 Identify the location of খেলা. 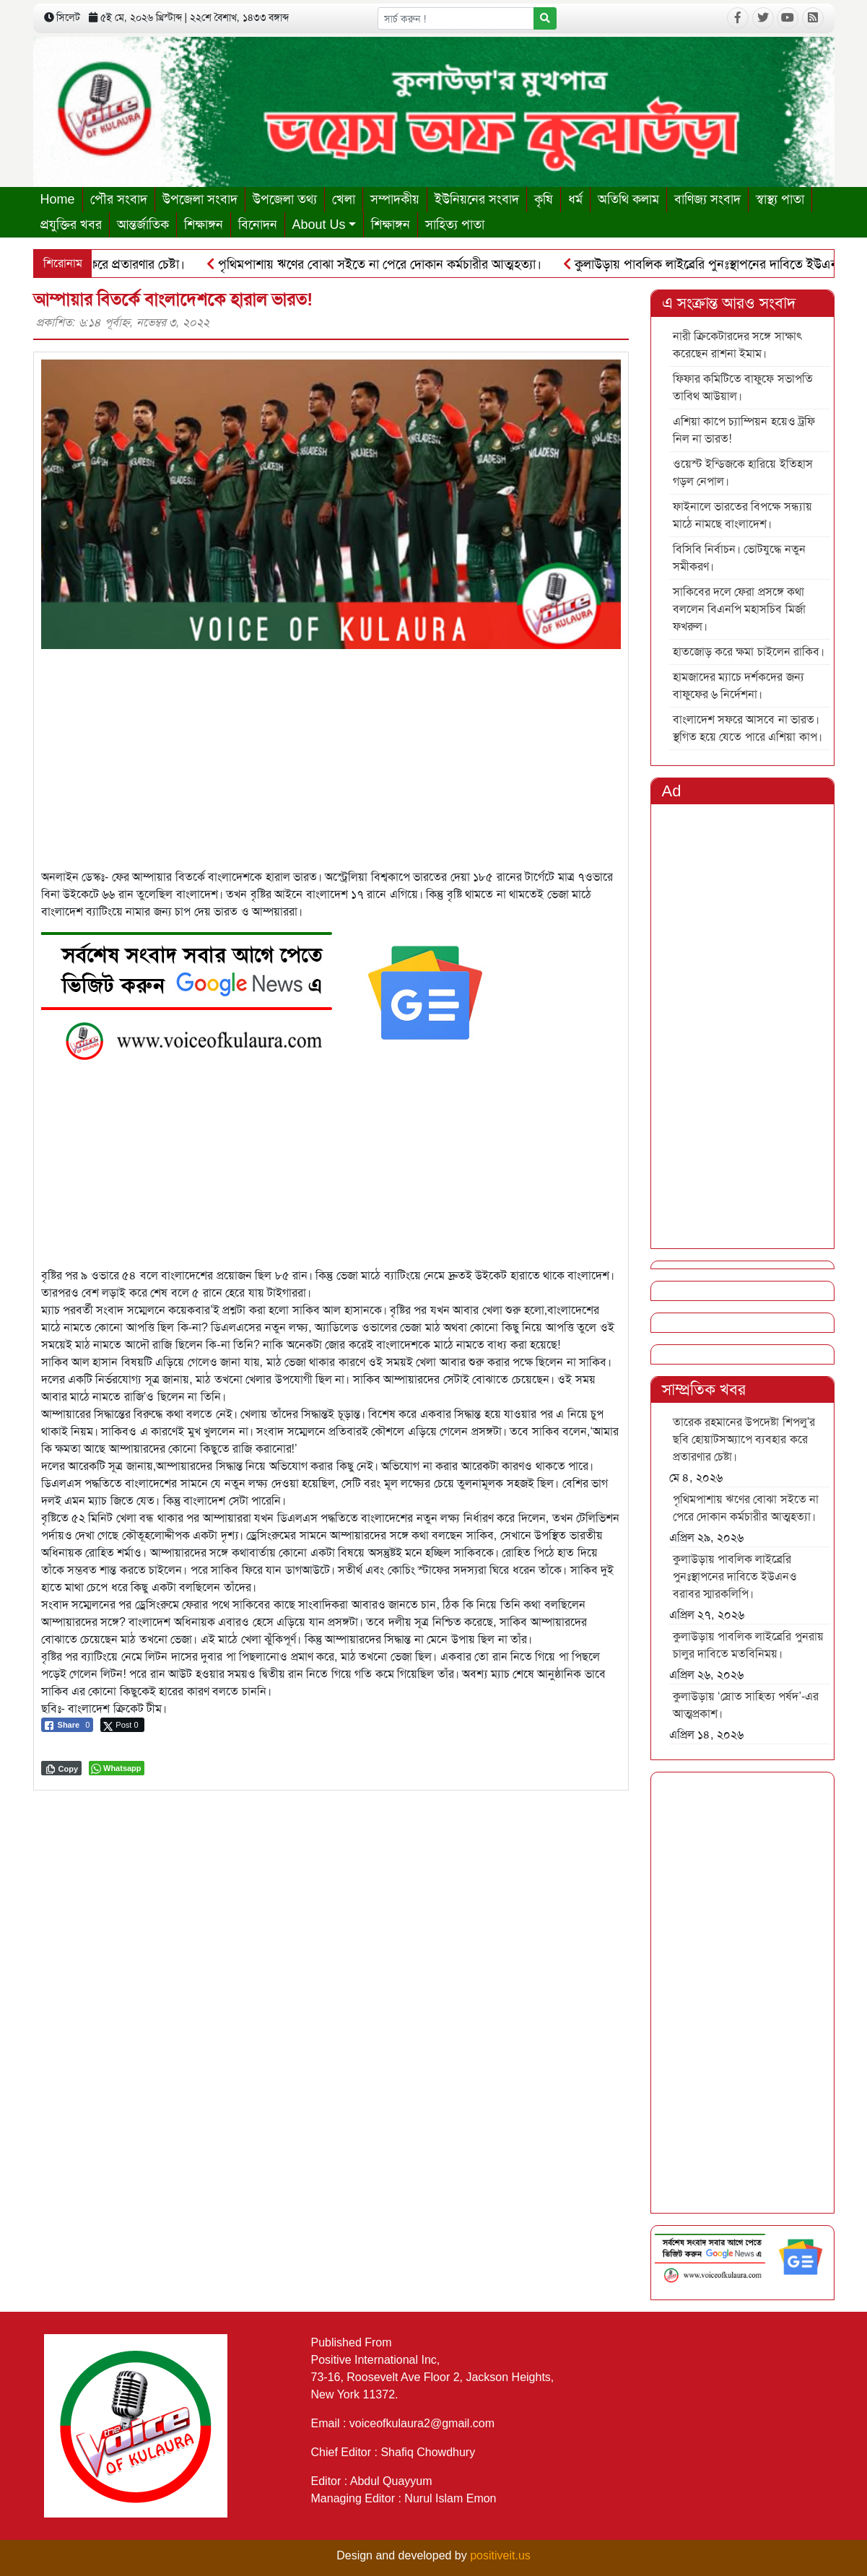
(343, 199).